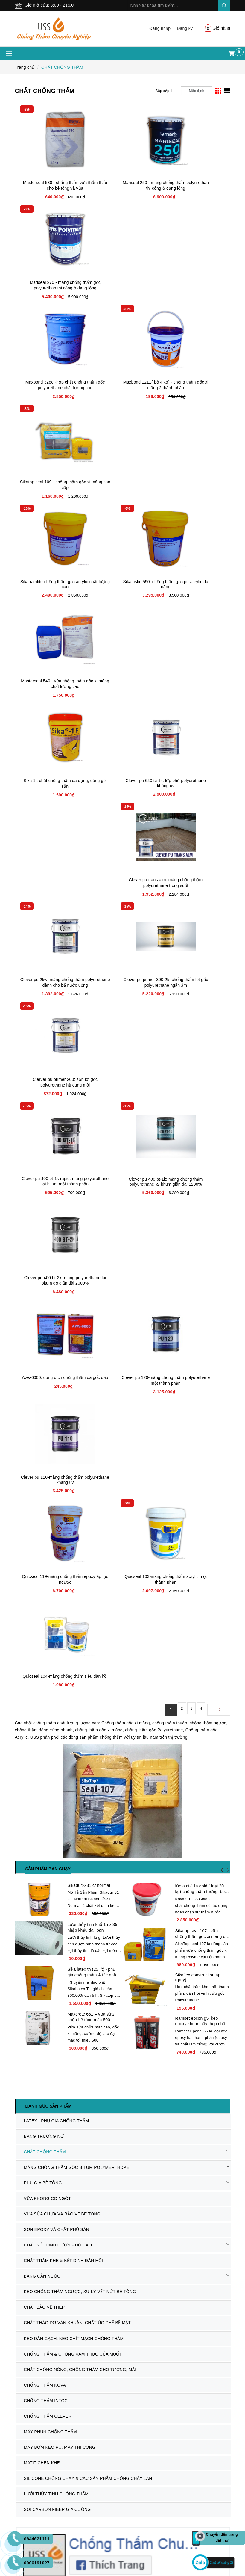 The image size is (245, 2576). I want to click on Mariseal 250 - màng chống thấm polyurethan thi công ở dạng lỏng, so click(122, 188).